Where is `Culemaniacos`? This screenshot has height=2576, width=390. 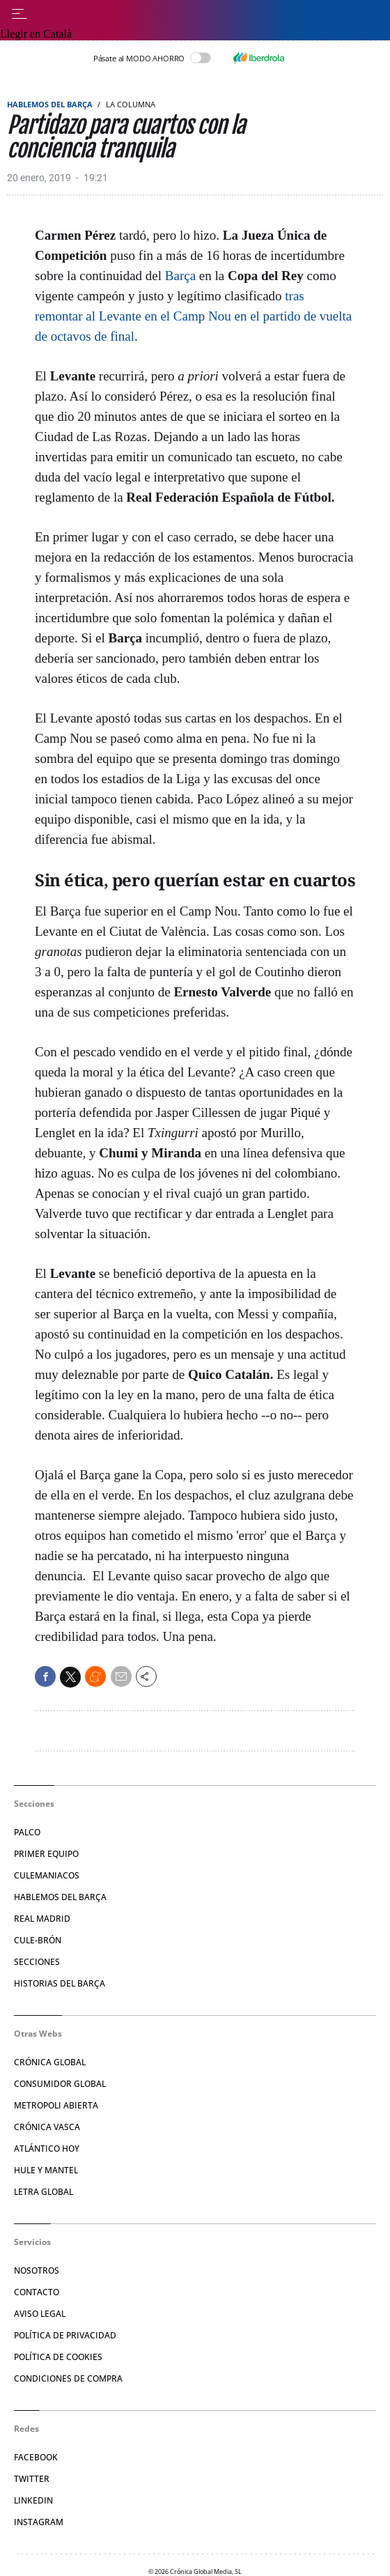
Culemaniacos is located at coordinates (46, 1875).